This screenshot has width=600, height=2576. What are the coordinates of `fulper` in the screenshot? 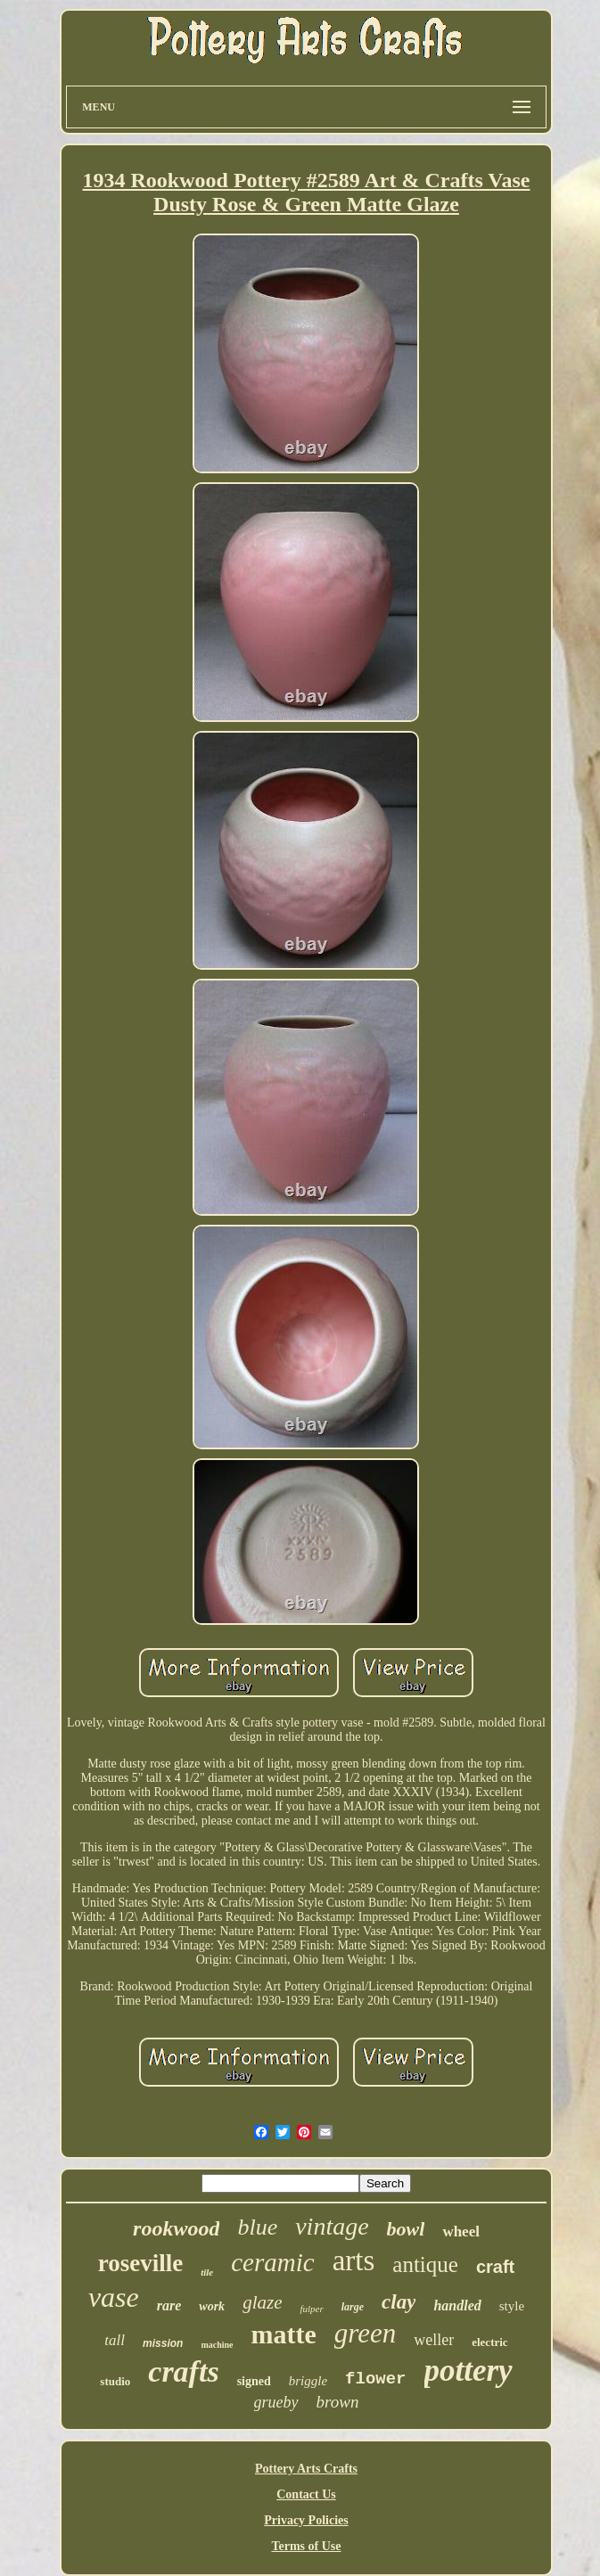 It's located at (311, 2308).